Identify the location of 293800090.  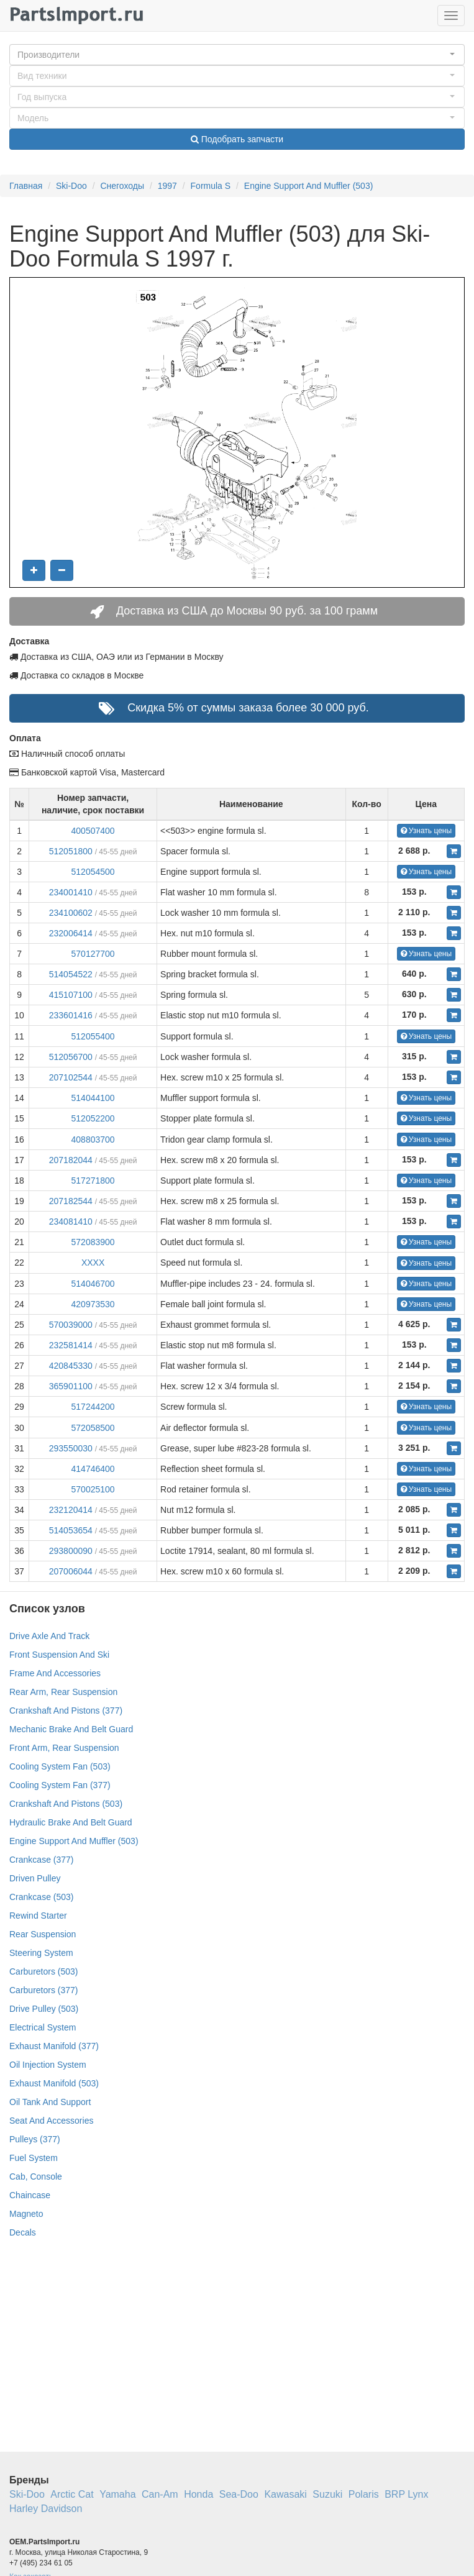
(71, 1551).